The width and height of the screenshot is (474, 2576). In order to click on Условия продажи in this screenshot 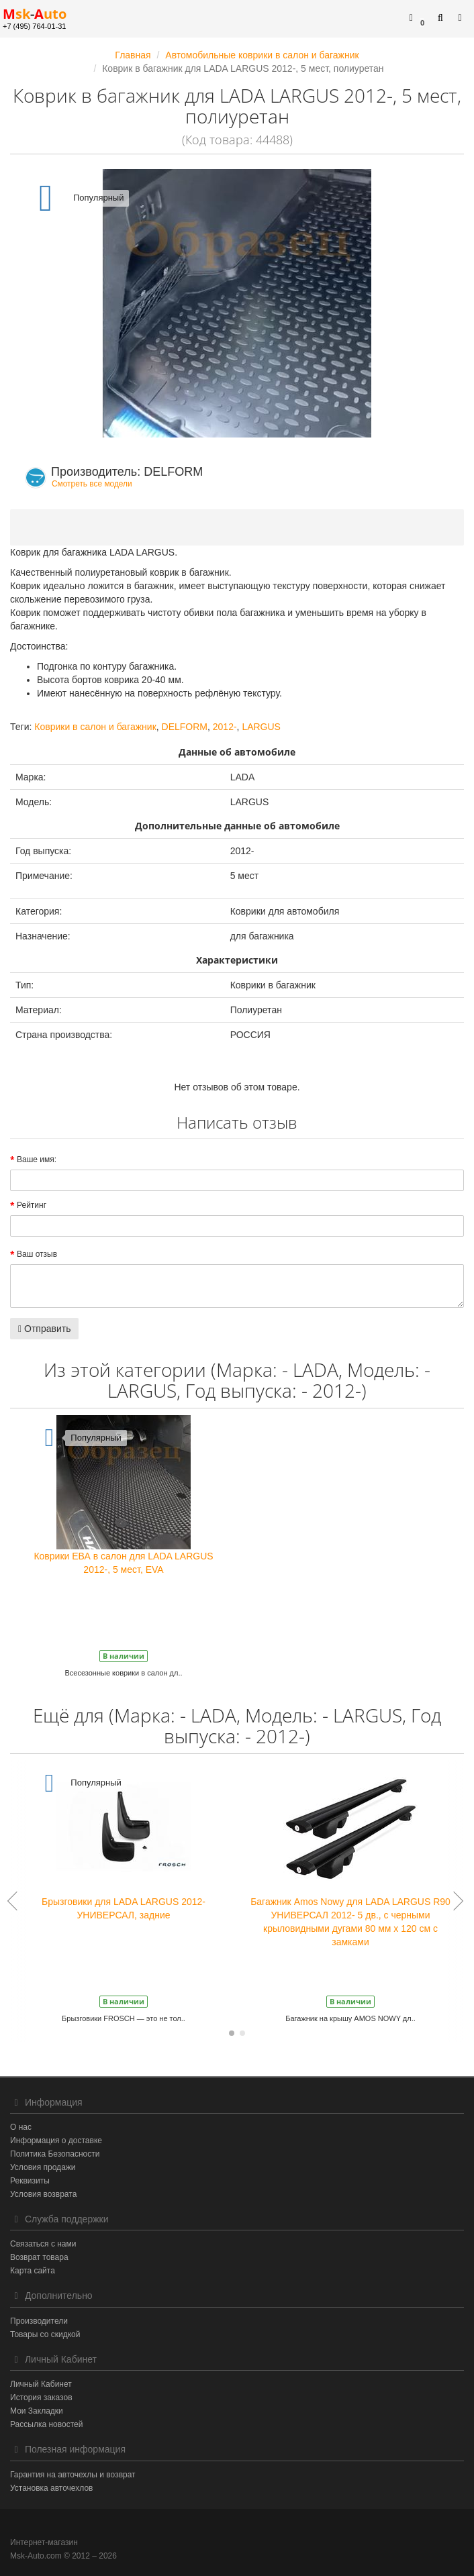, I will do `click(43, 2167)`.